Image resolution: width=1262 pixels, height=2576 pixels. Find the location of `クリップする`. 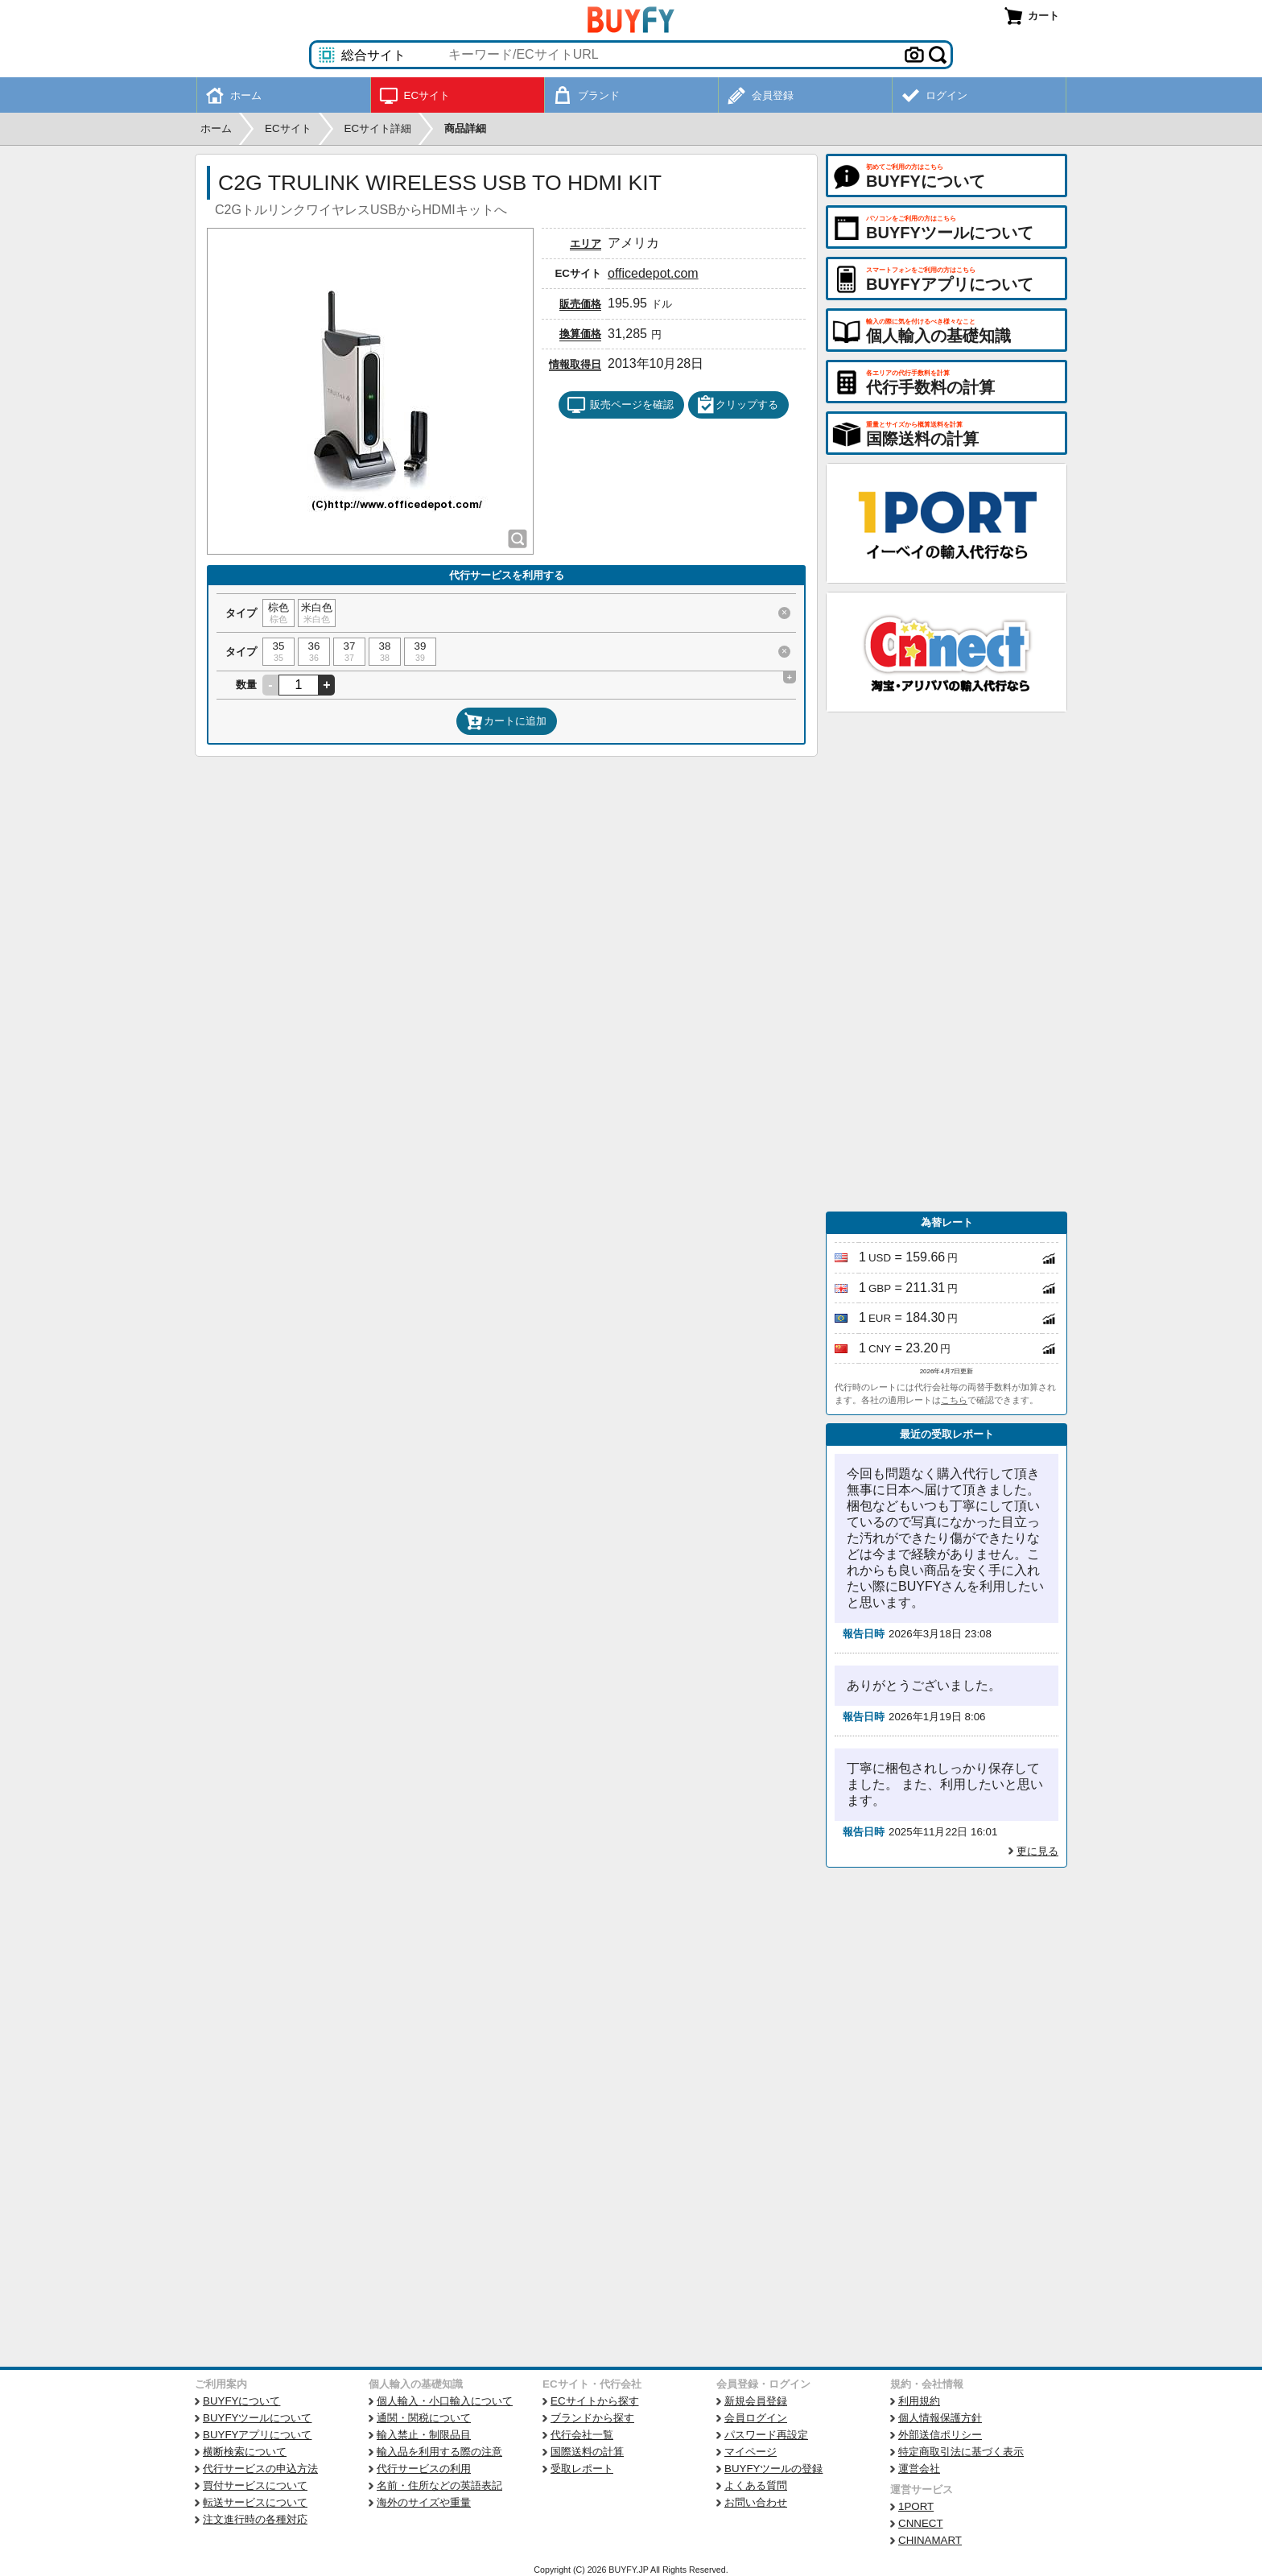

クリップする is located at coordinates (737, 405).